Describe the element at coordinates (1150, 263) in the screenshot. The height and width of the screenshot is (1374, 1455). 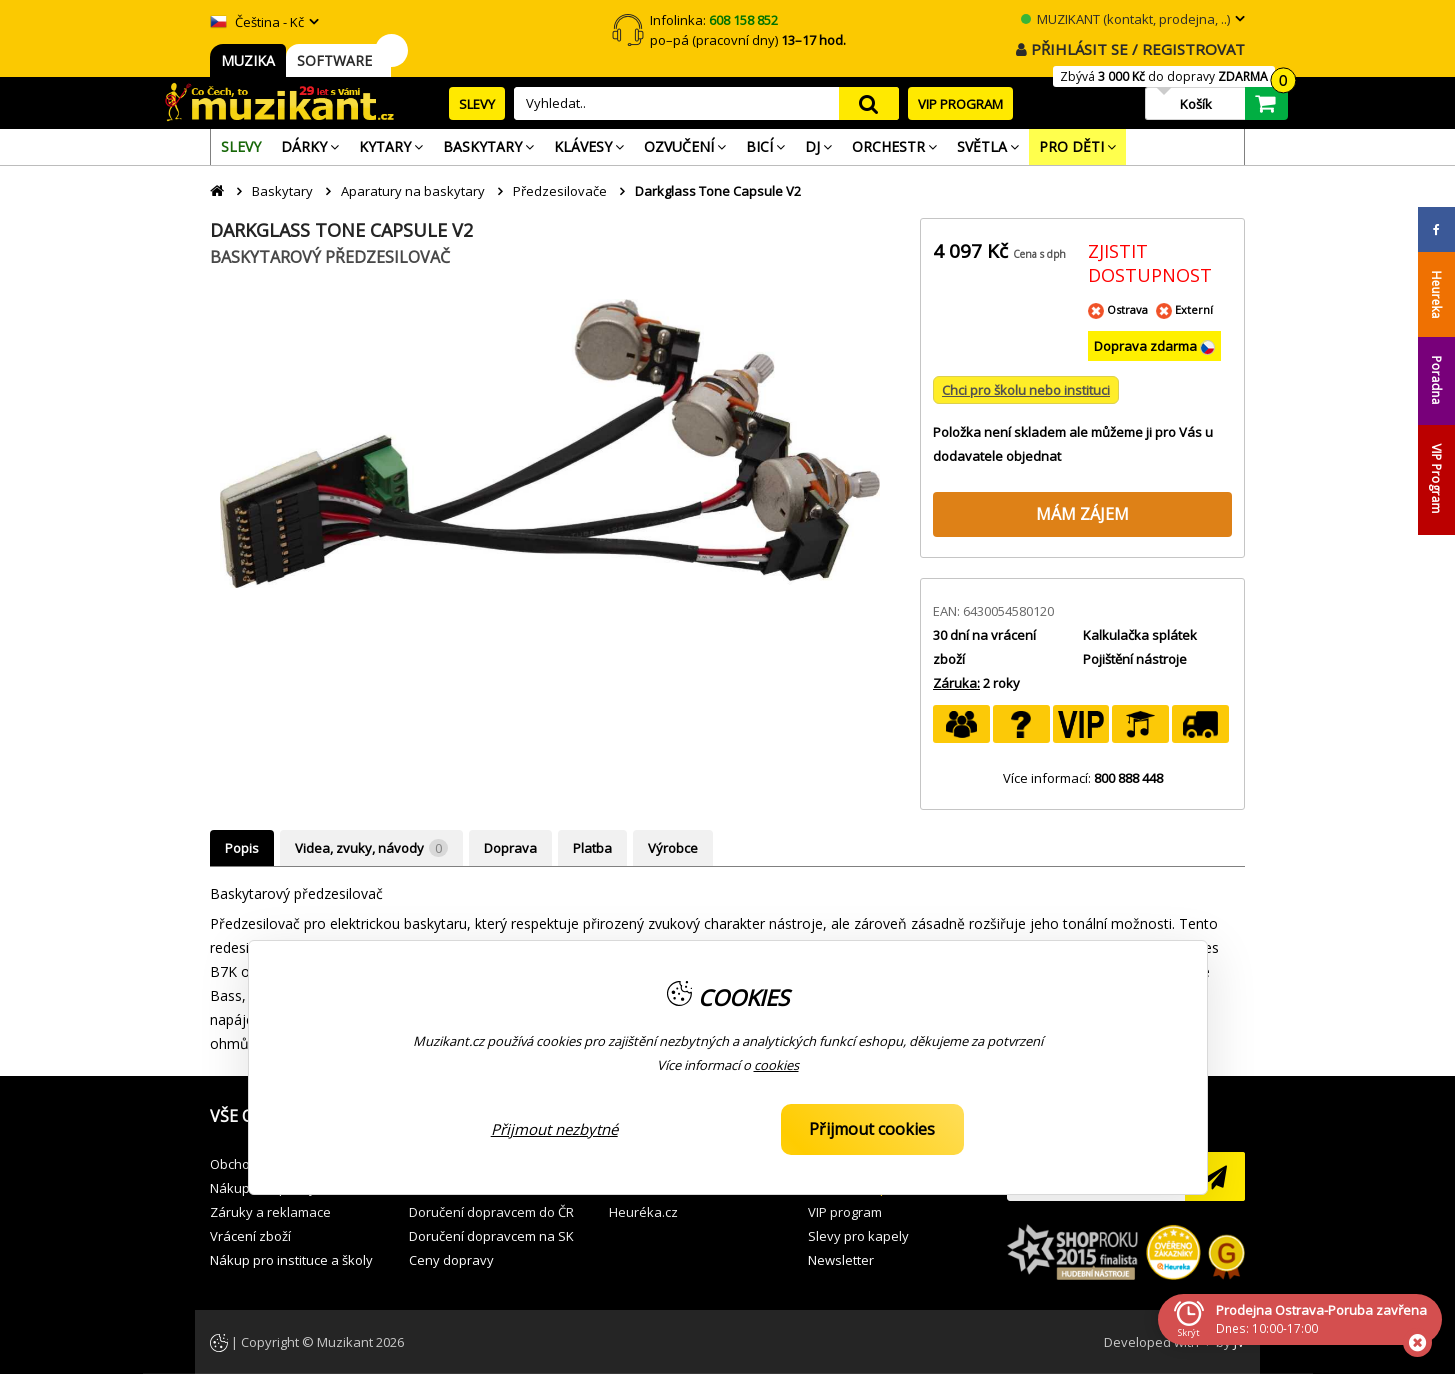
I see `ZJISTIT DOSTUPNOST` at that location.